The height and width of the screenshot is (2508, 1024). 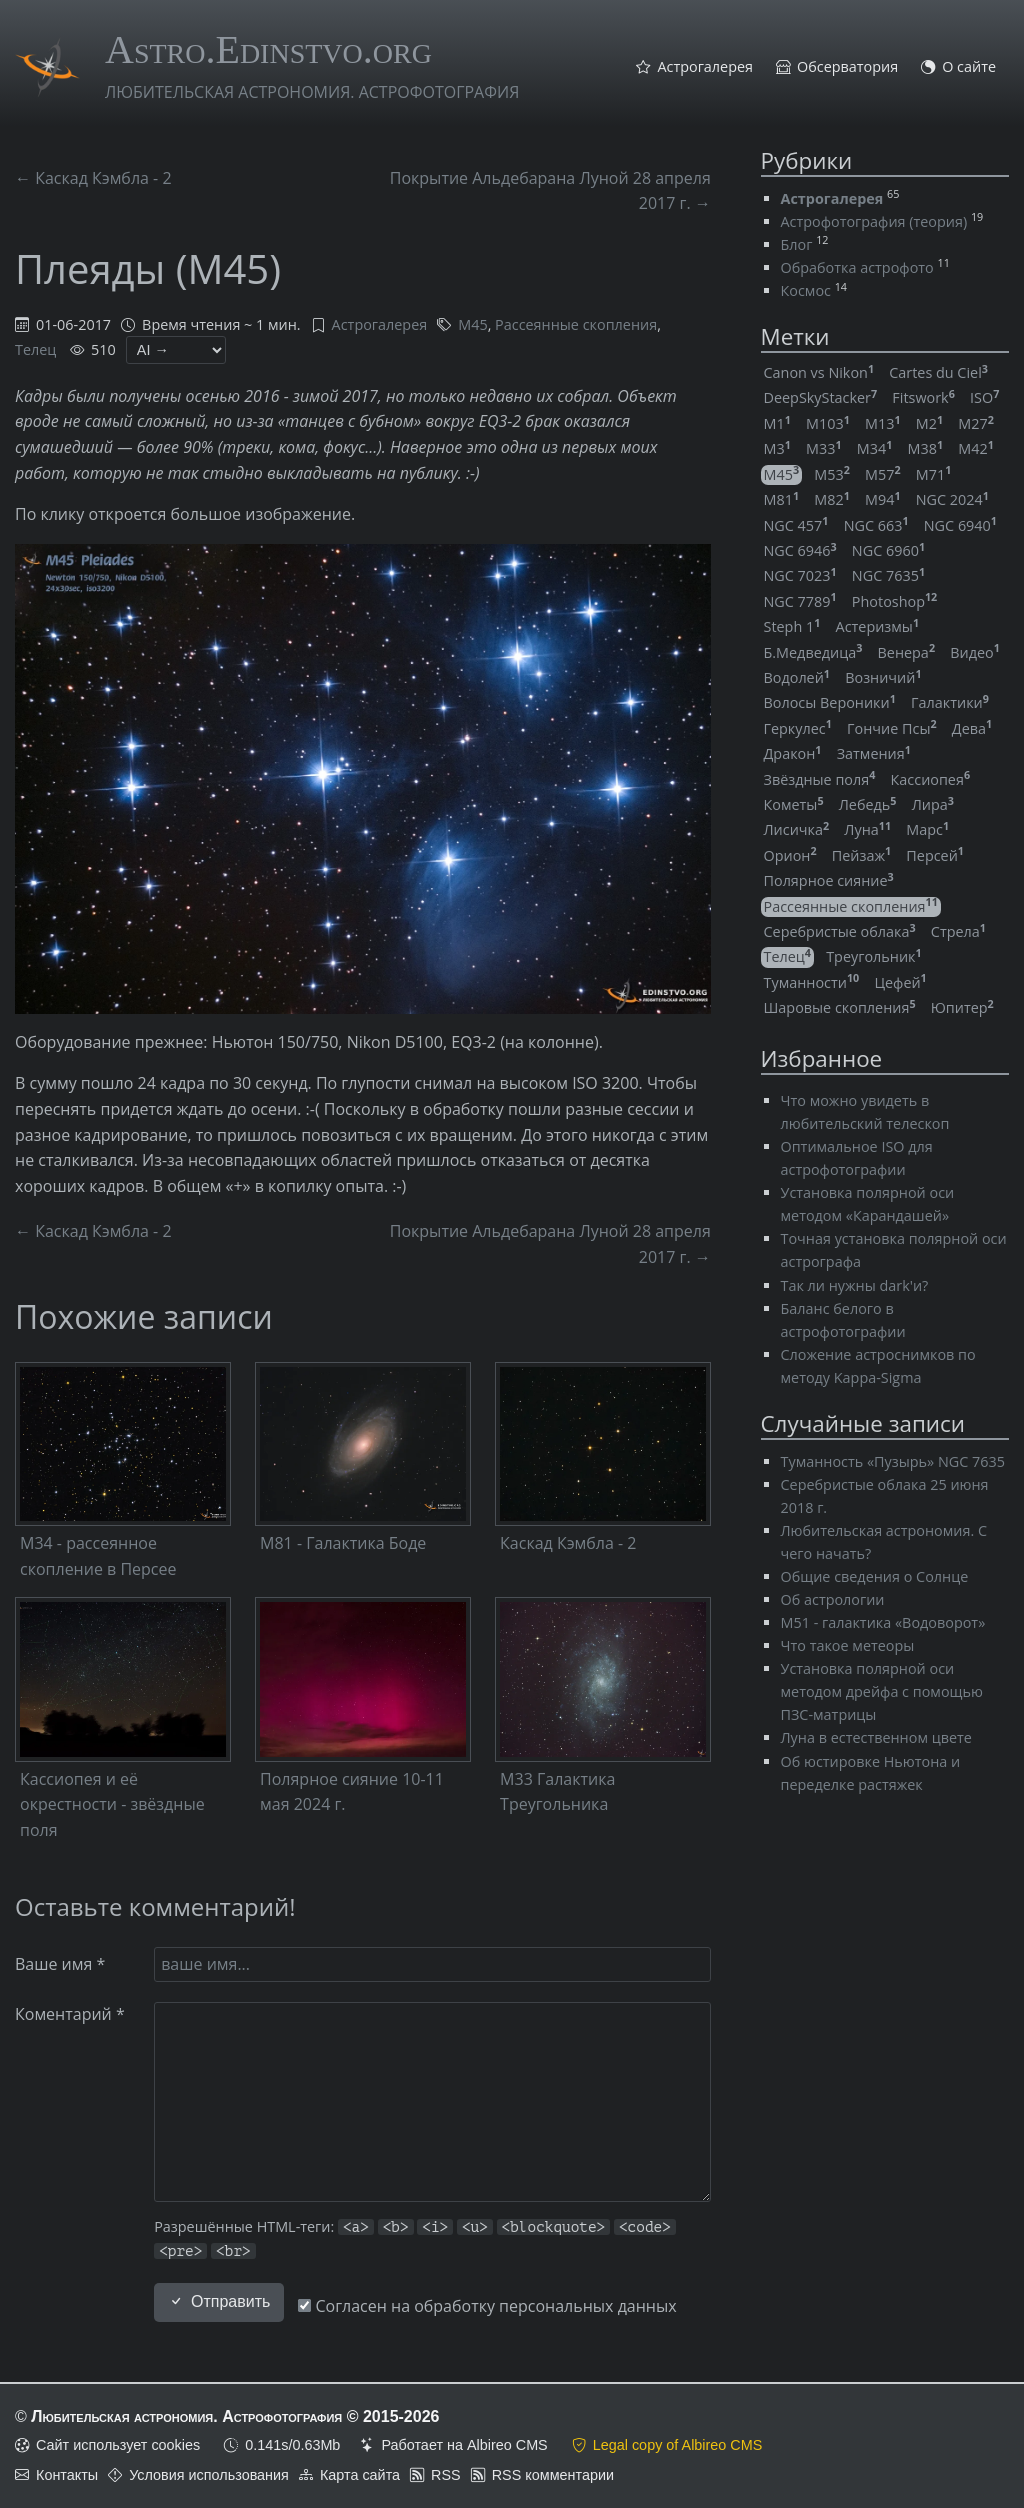 What do you see at coordinates (926, 448) in the screenshot?
I see `M38` at bounding box center [926, 448].